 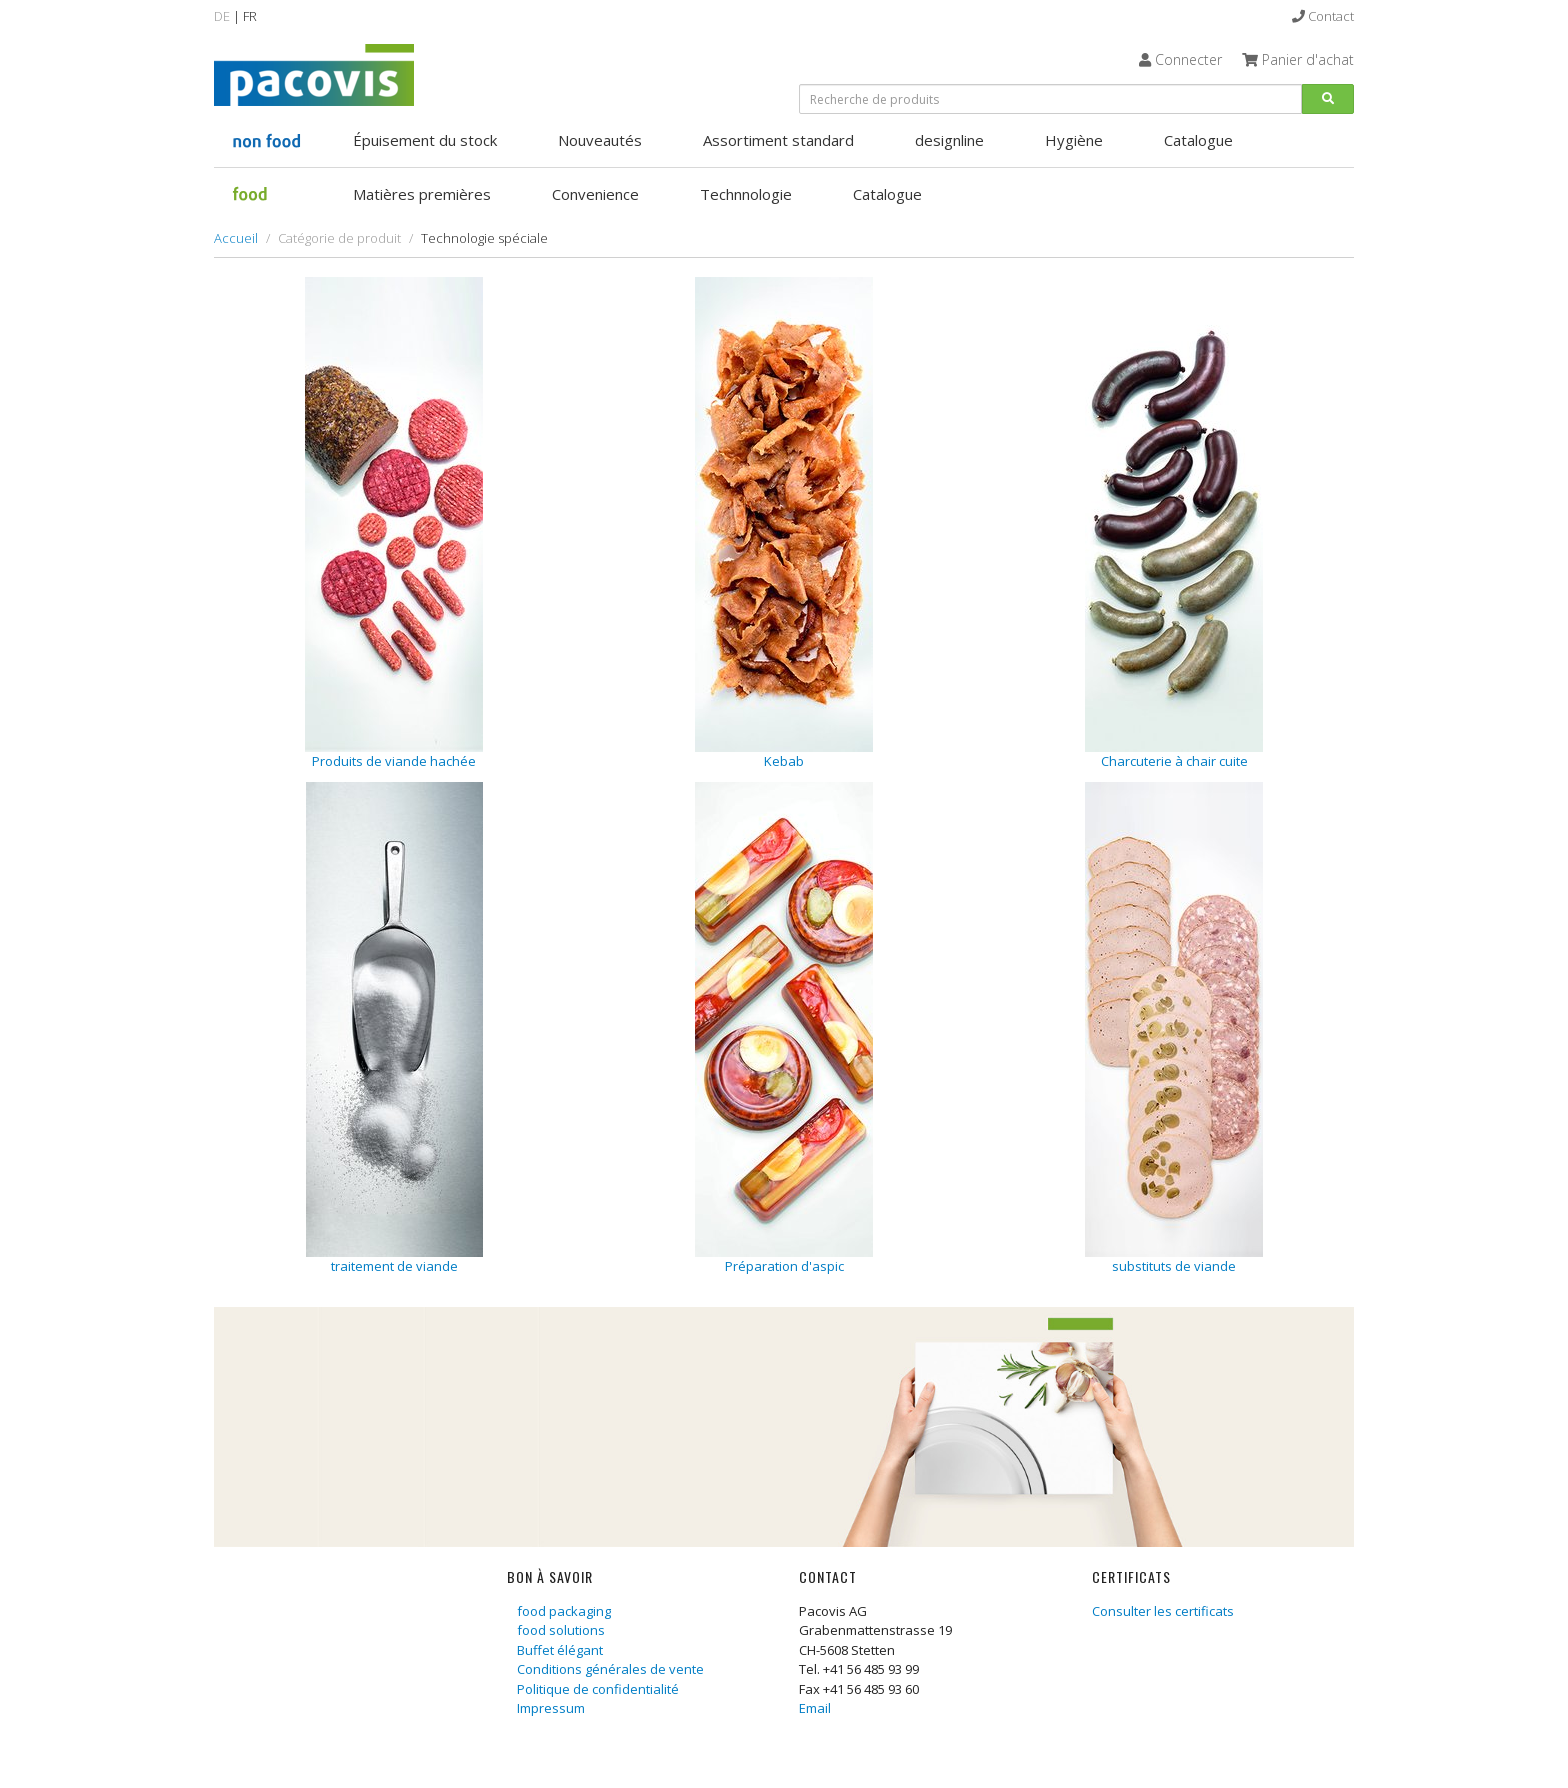 I want to click on Préparation d'aspic, so click(x=784, y=1266).